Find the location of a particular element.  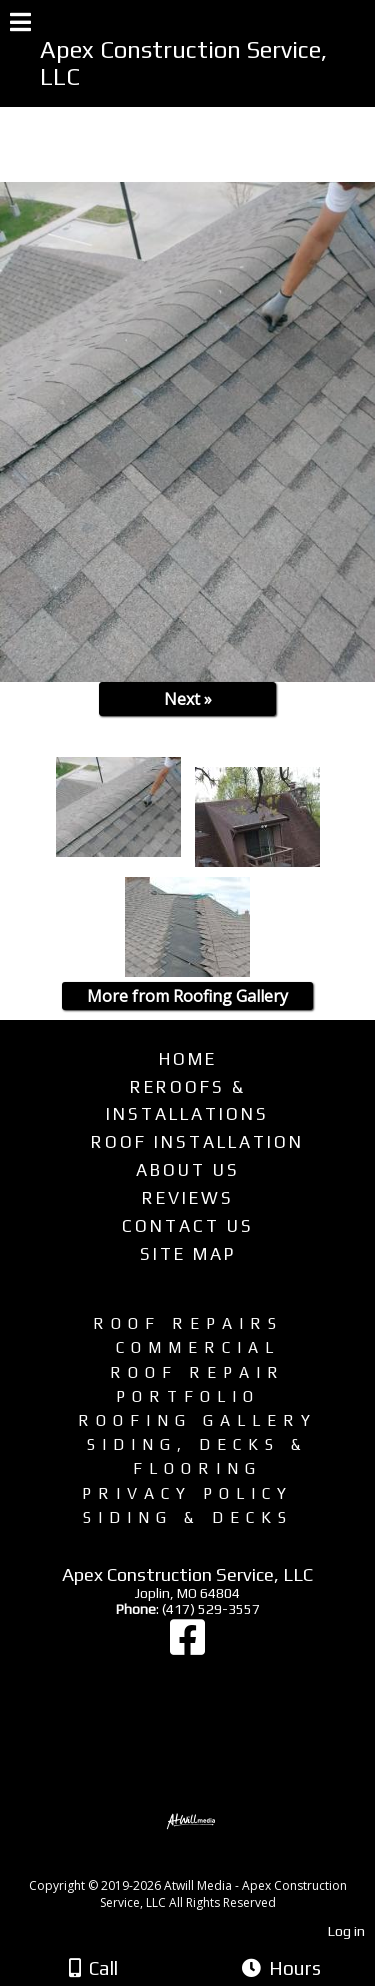

Home is located at coordinates (188, 1059).